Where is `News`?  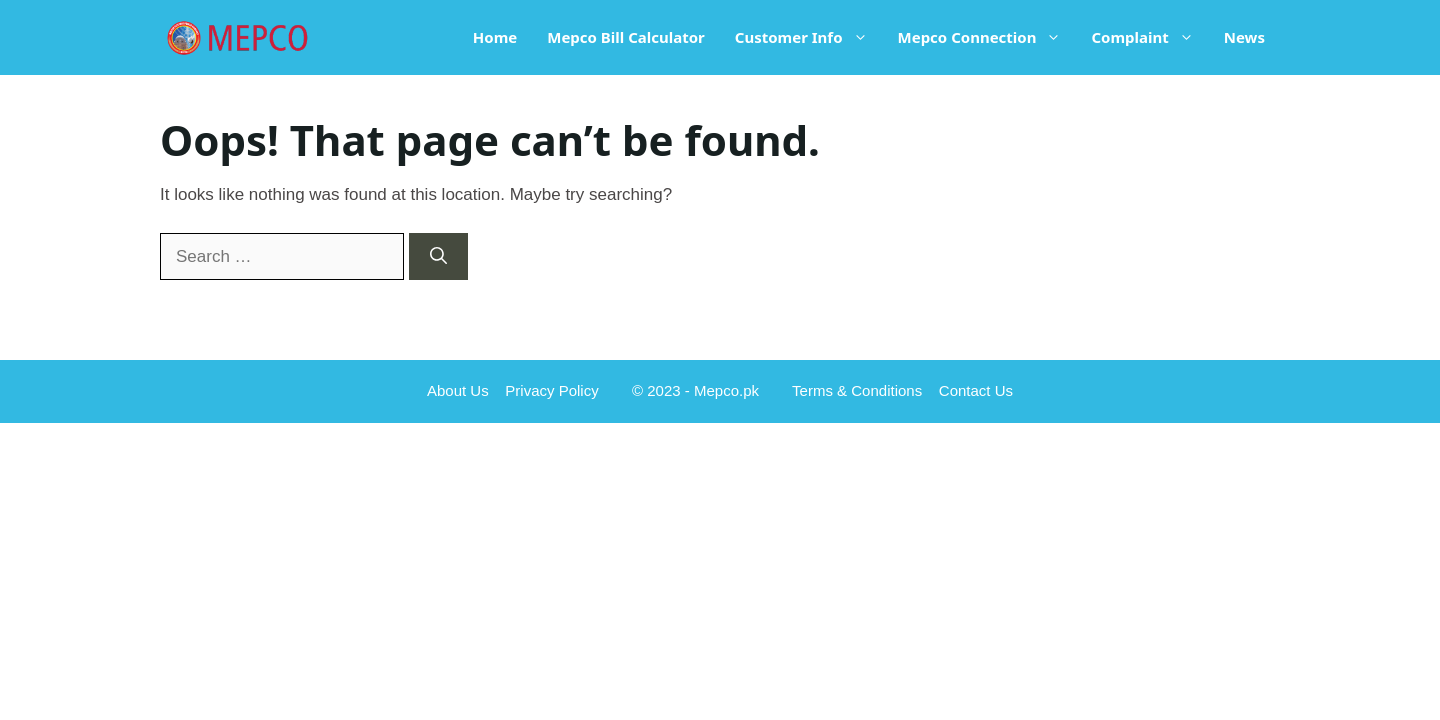 News is located at coordinates (1244, 37).